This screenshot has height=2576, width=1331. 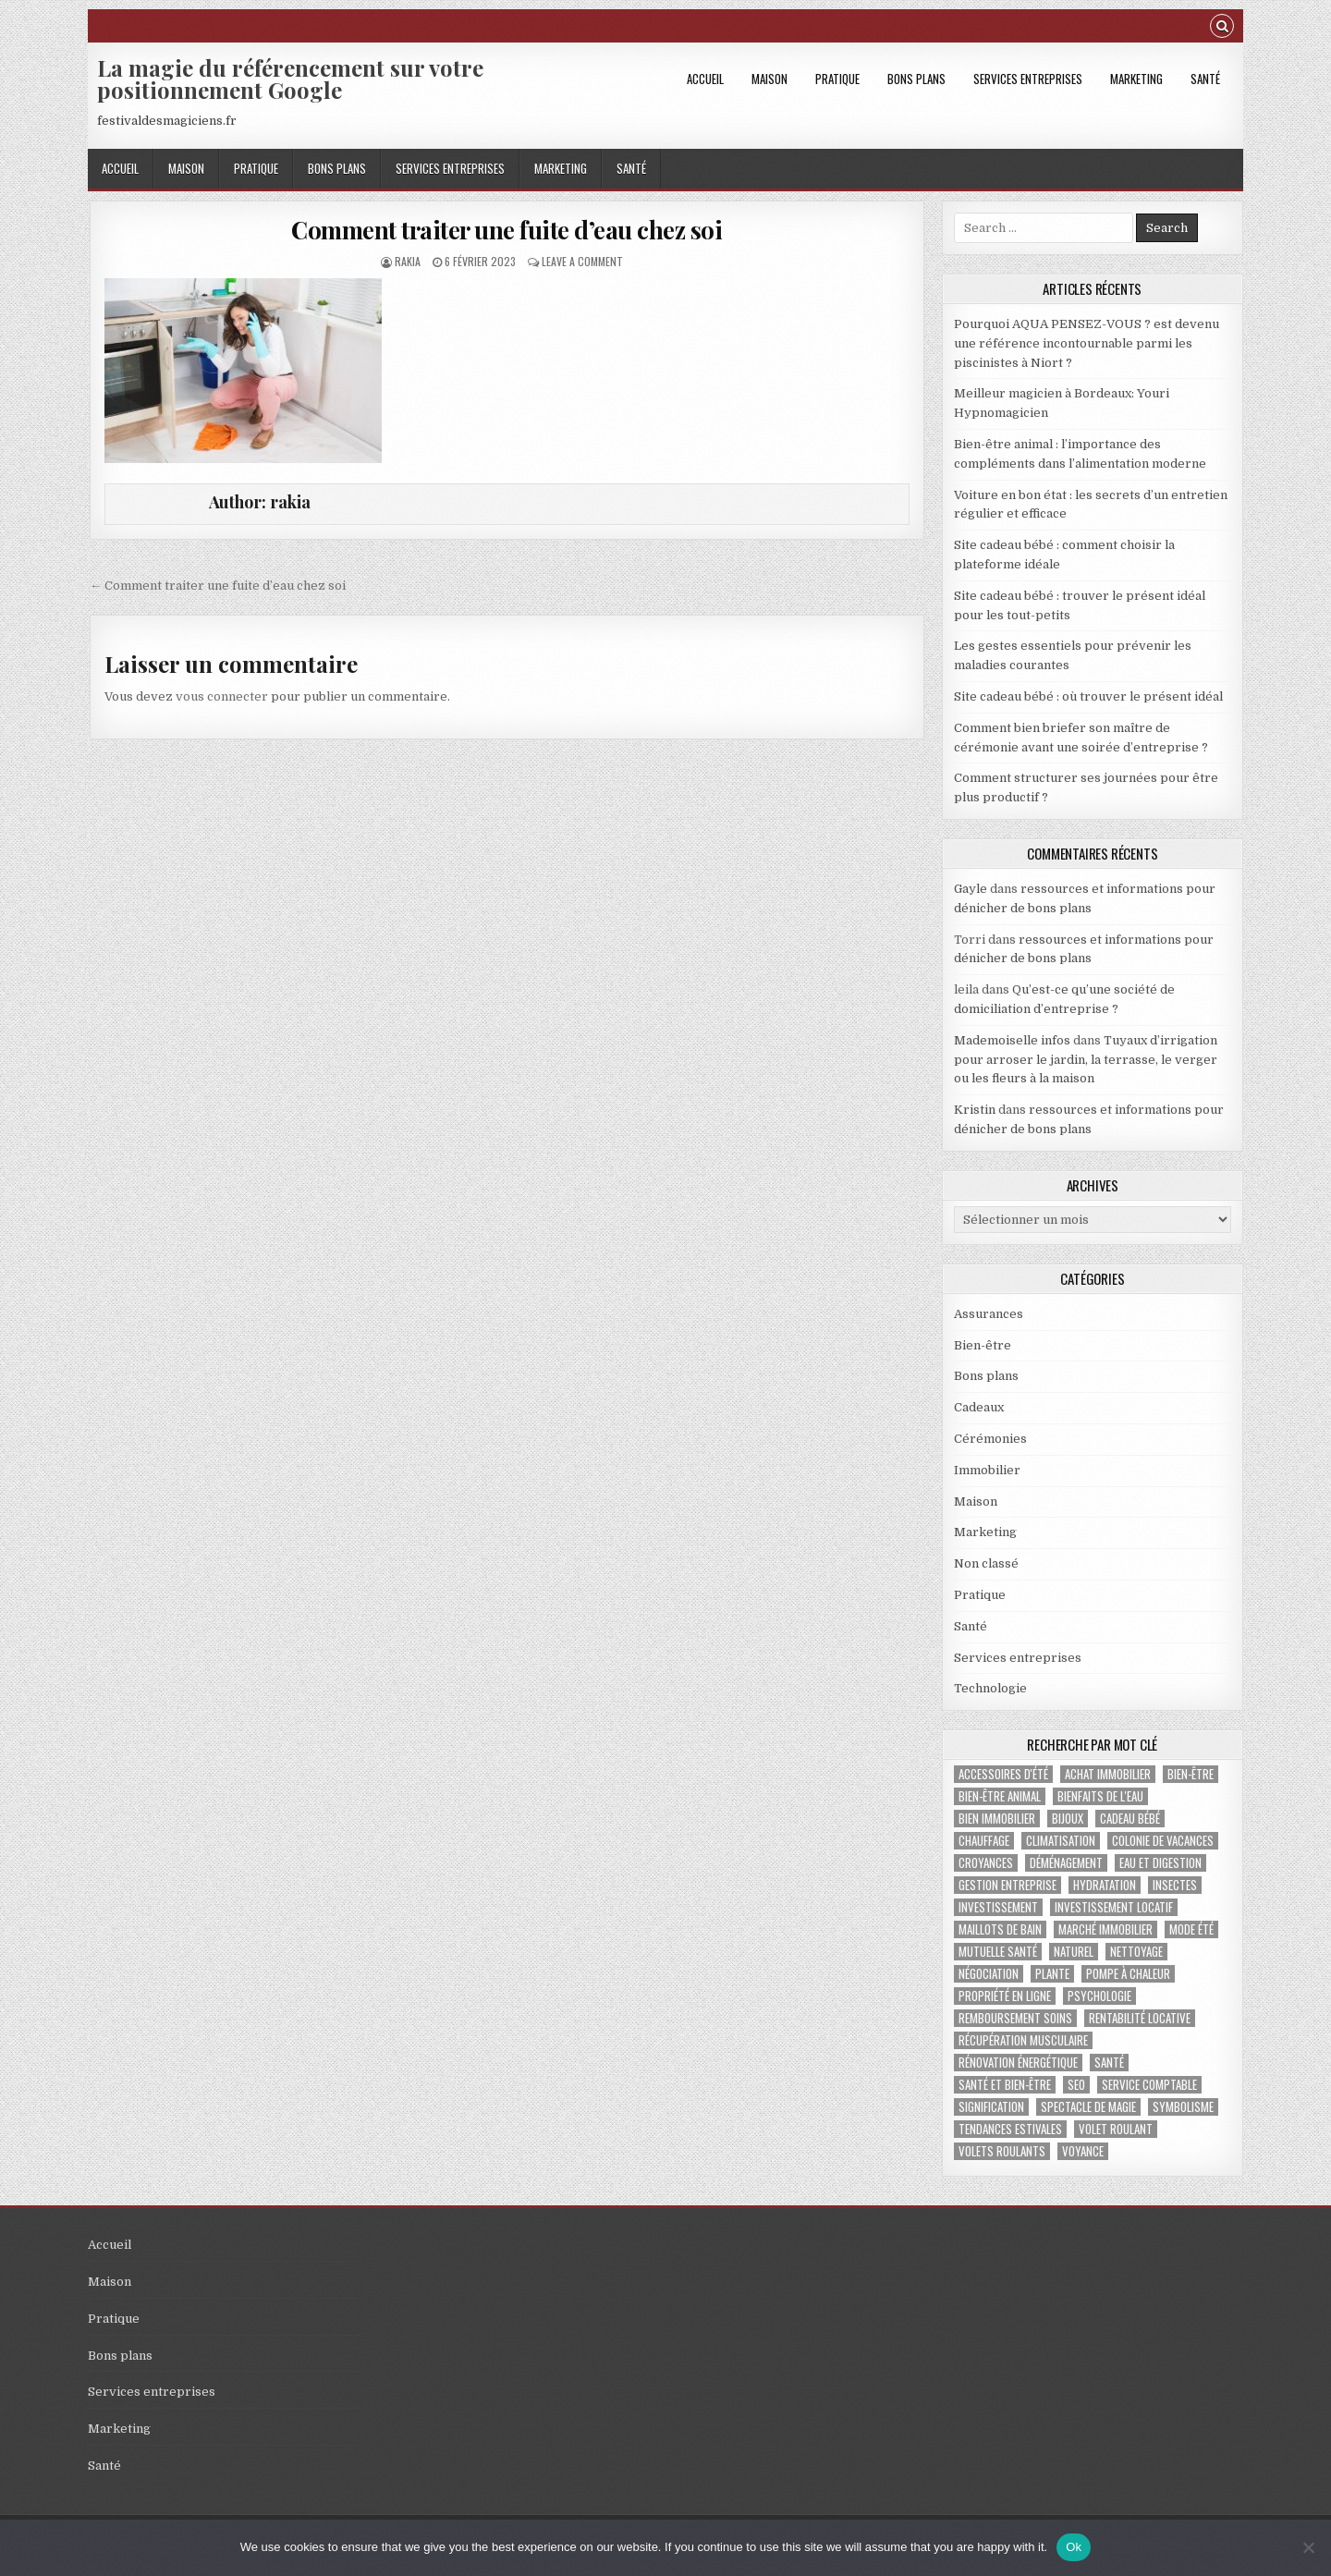 What do you see at coordinates (506, 230) in the screenshot?
I see `Comment traiter une fuite d’eau chez soi` at bounding box center [506, 230].